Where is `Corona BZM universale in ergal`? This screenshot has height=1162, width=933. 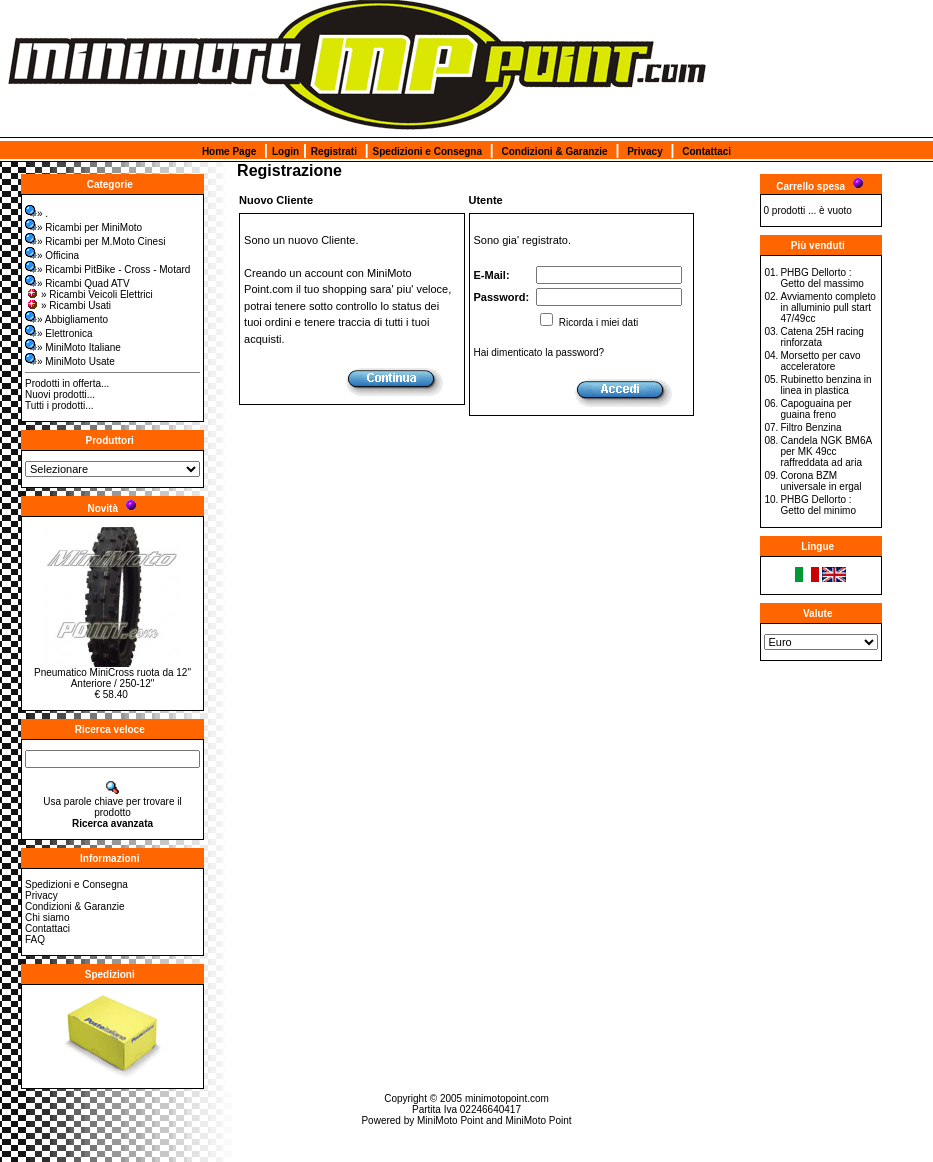
Corona BZM universale in ergal is located at coordinates (820, 481).